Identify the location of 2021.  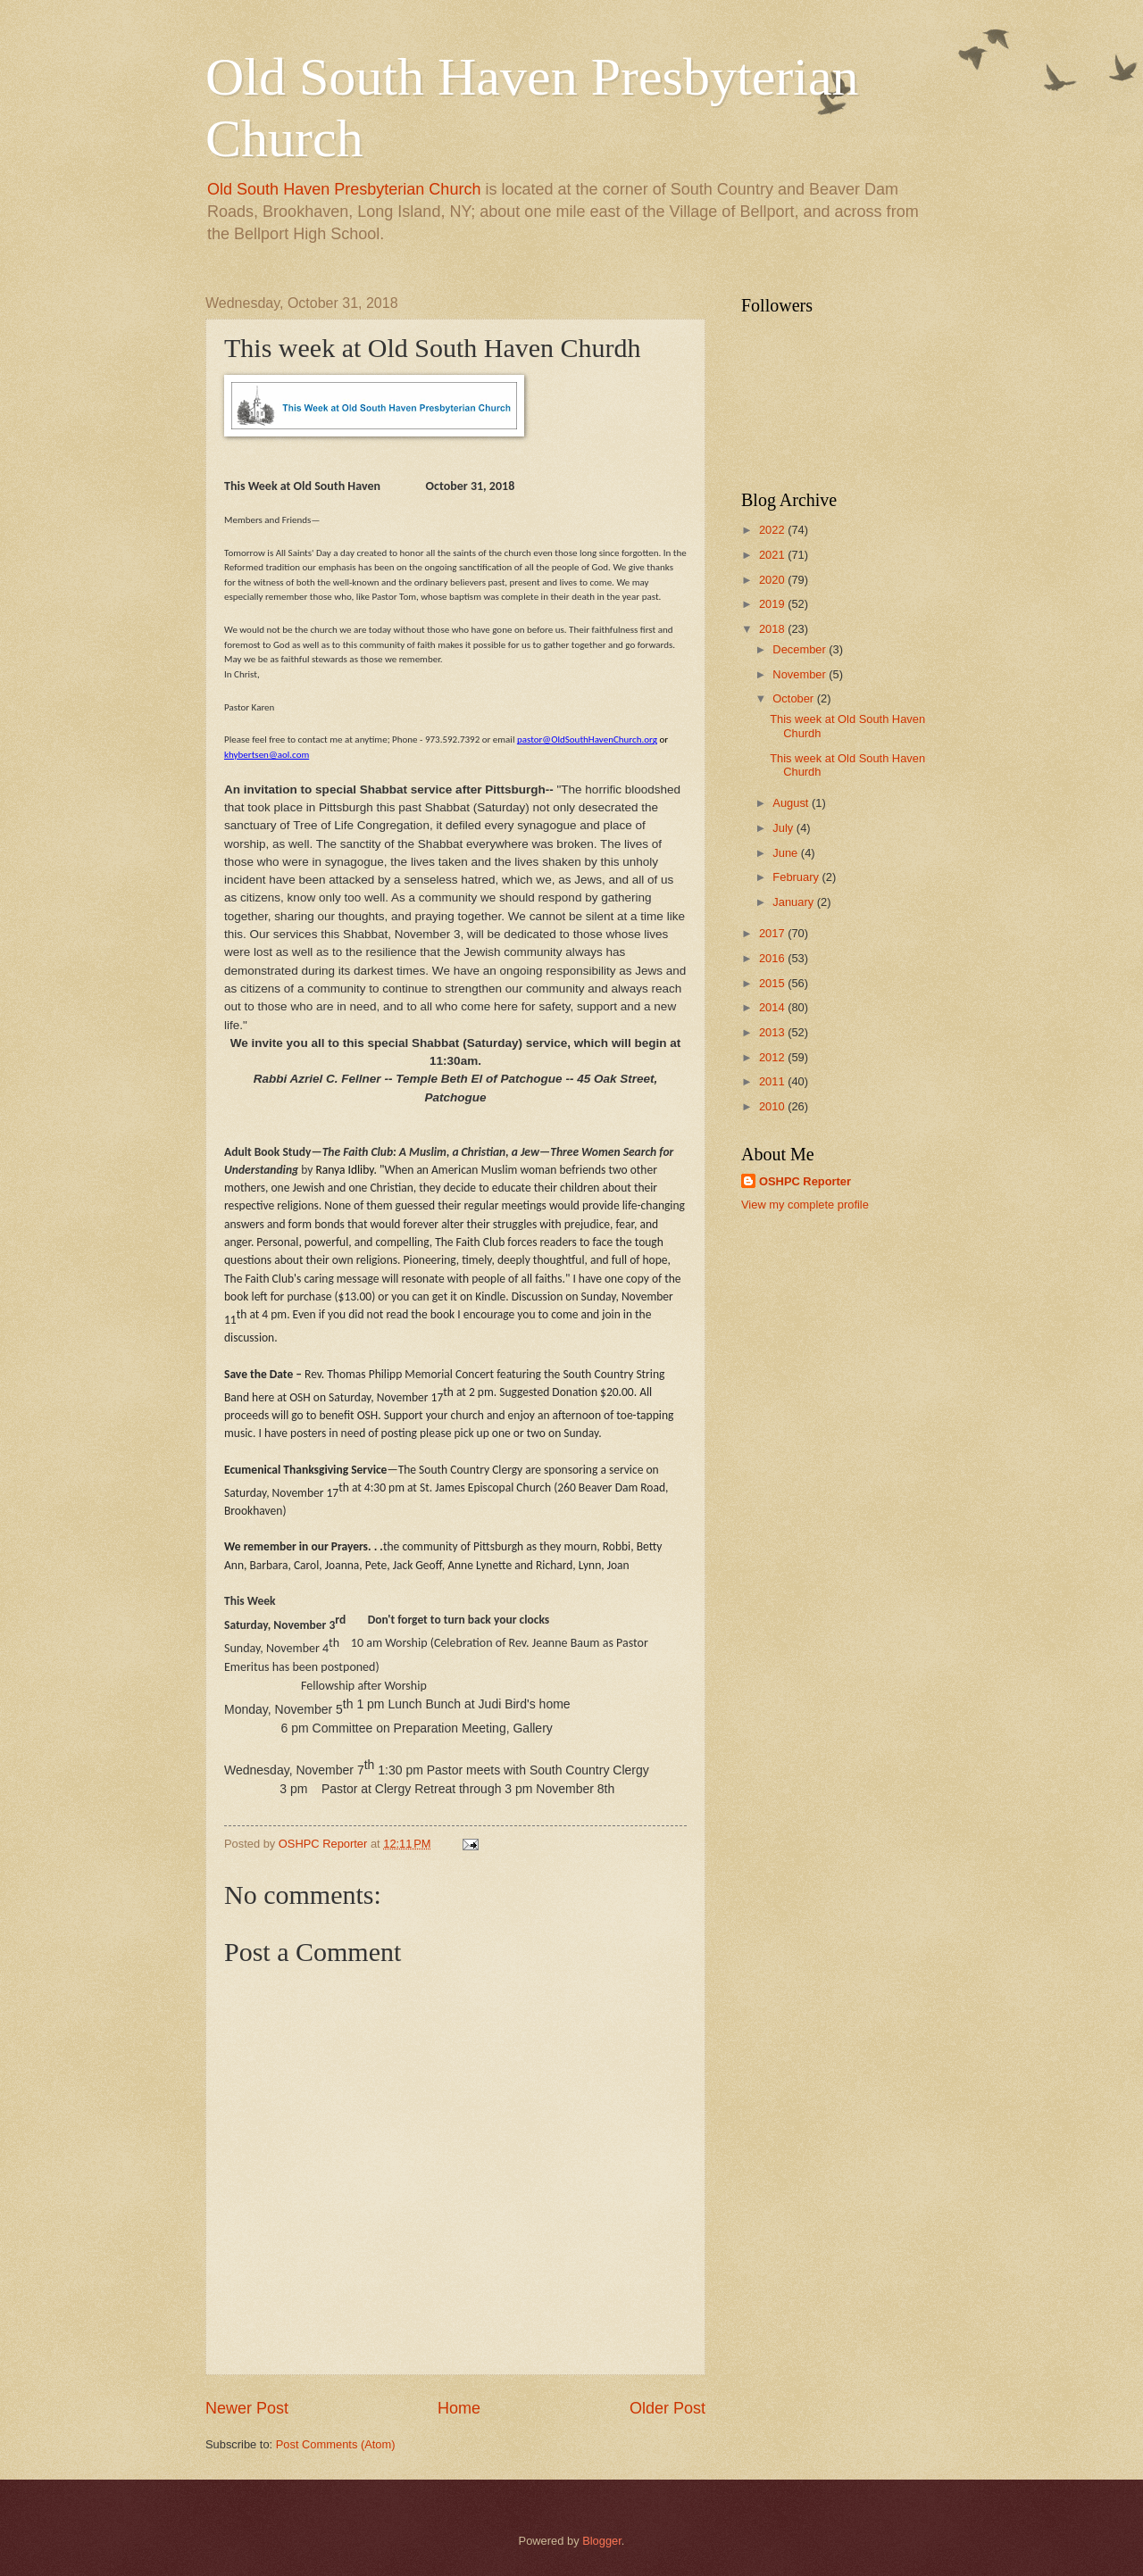
(773, 554).